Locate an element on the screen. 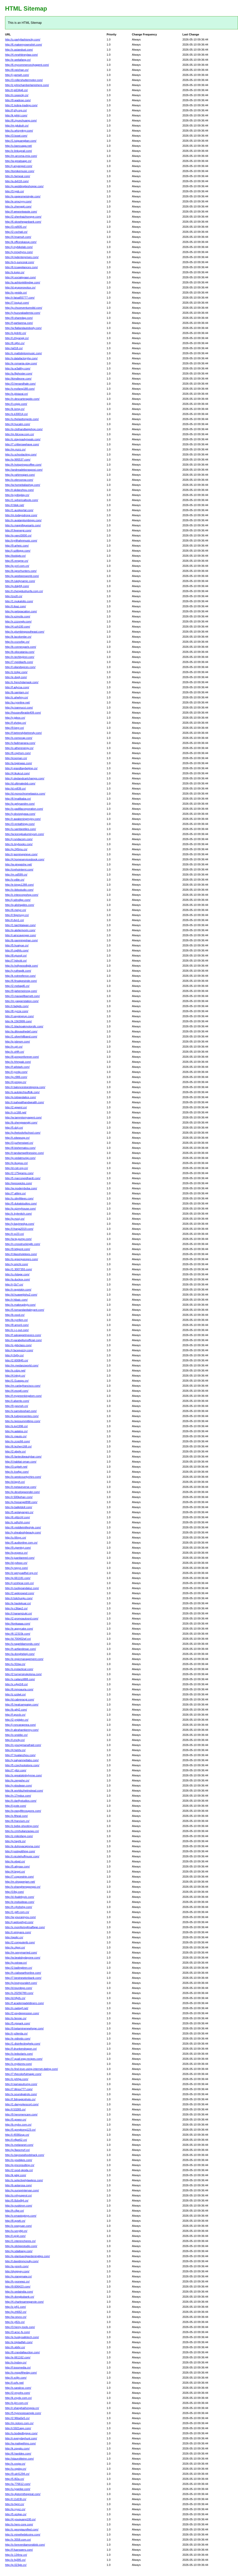 This screenshot has height=2576, width=238. http://d.cabreracgi.com/ is located at coordinates (19, 1699).